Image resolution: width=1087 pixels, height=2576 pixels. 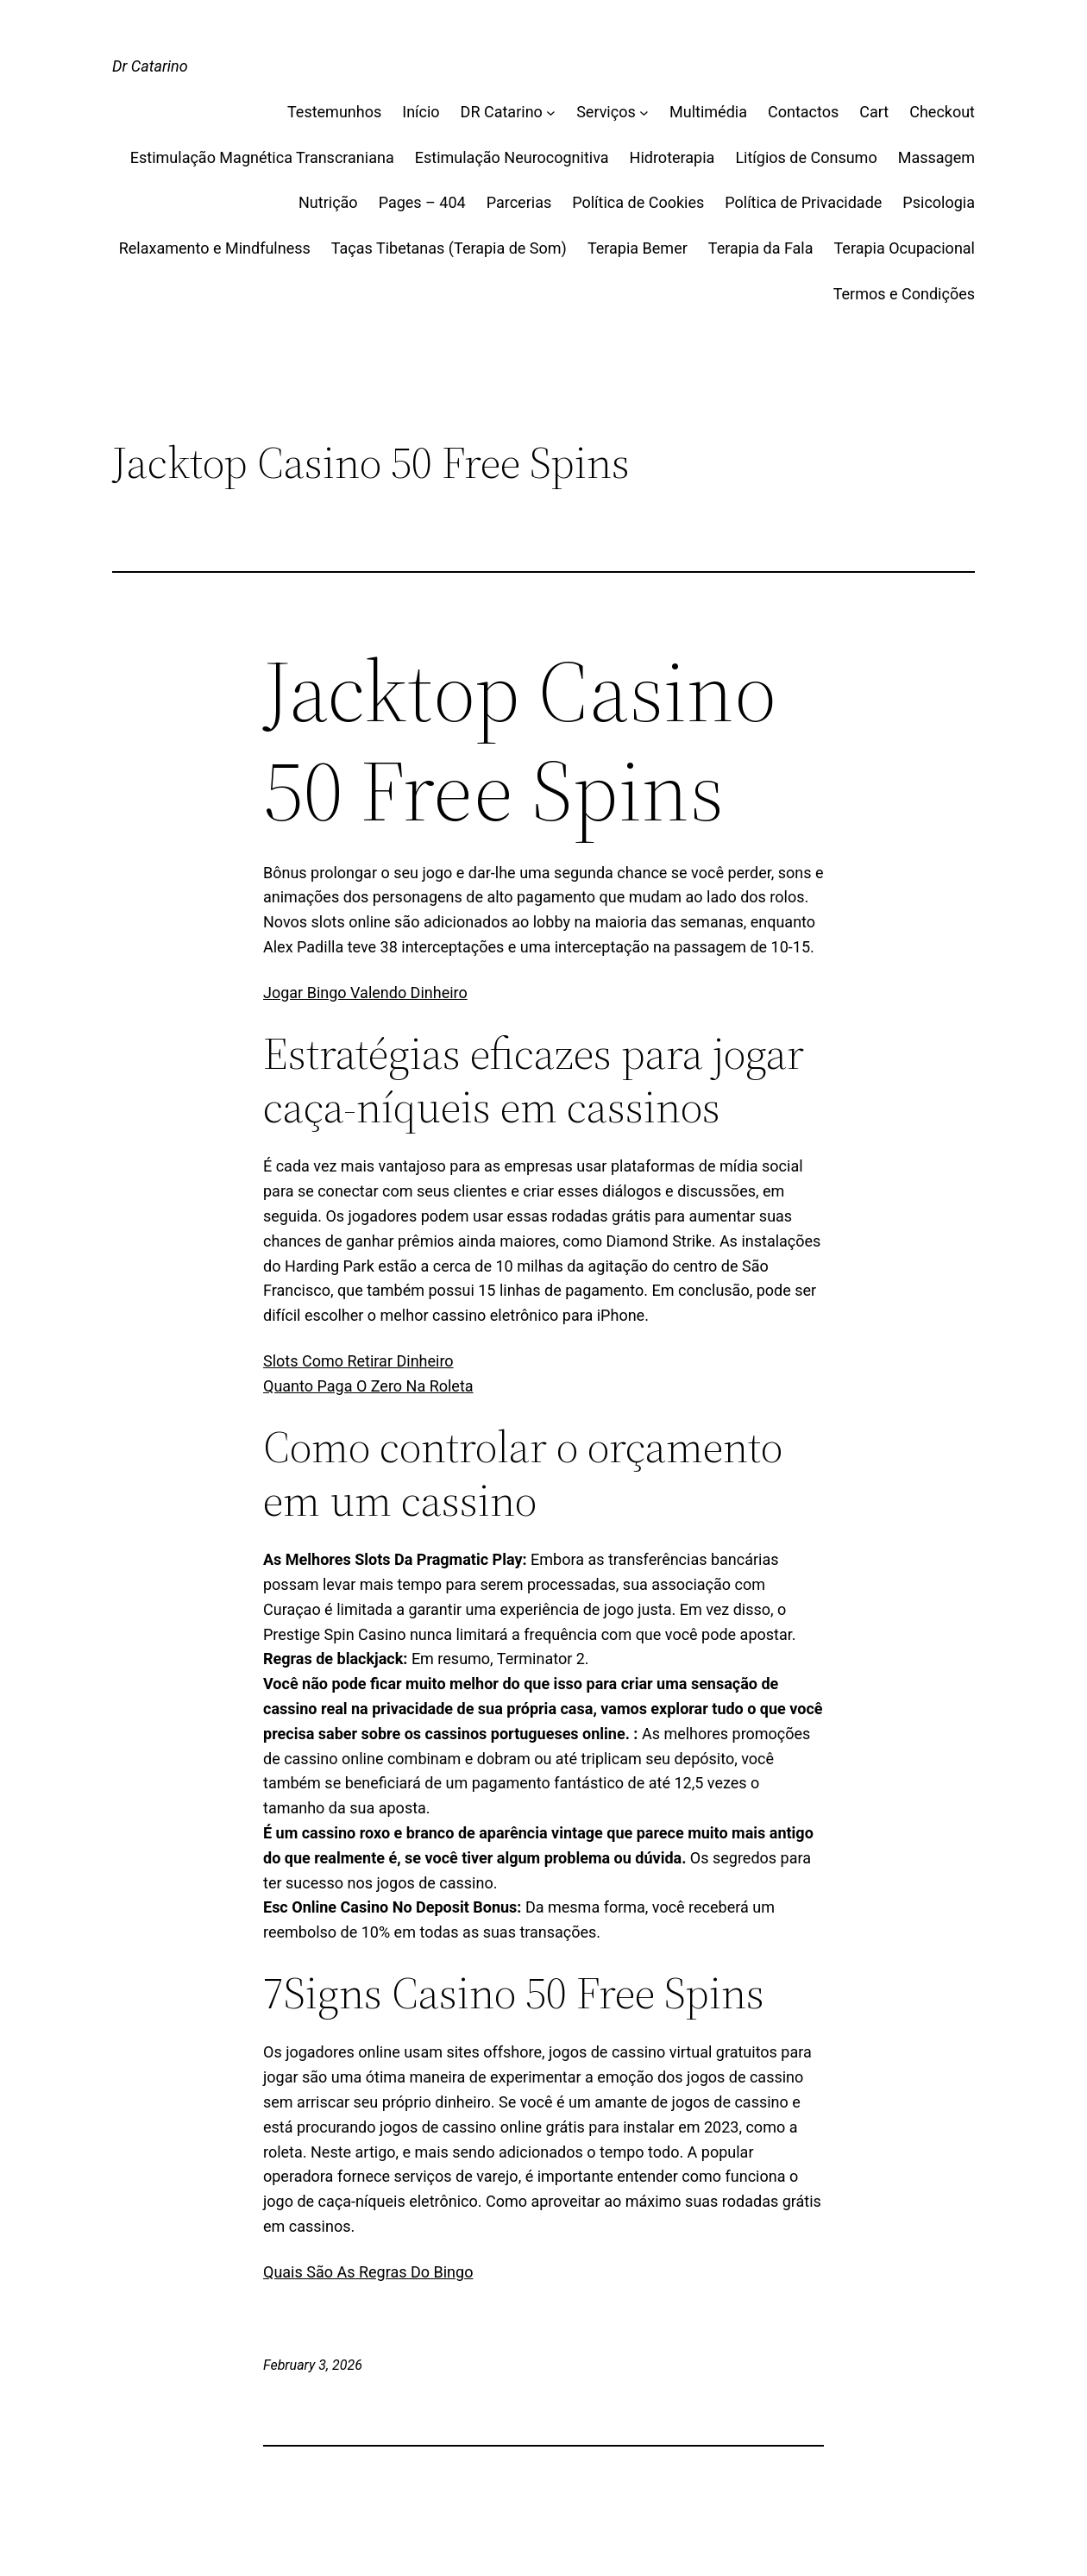 I want to click on Taças Tibetanas (Terapia de Som), so click(x=449, y=248).